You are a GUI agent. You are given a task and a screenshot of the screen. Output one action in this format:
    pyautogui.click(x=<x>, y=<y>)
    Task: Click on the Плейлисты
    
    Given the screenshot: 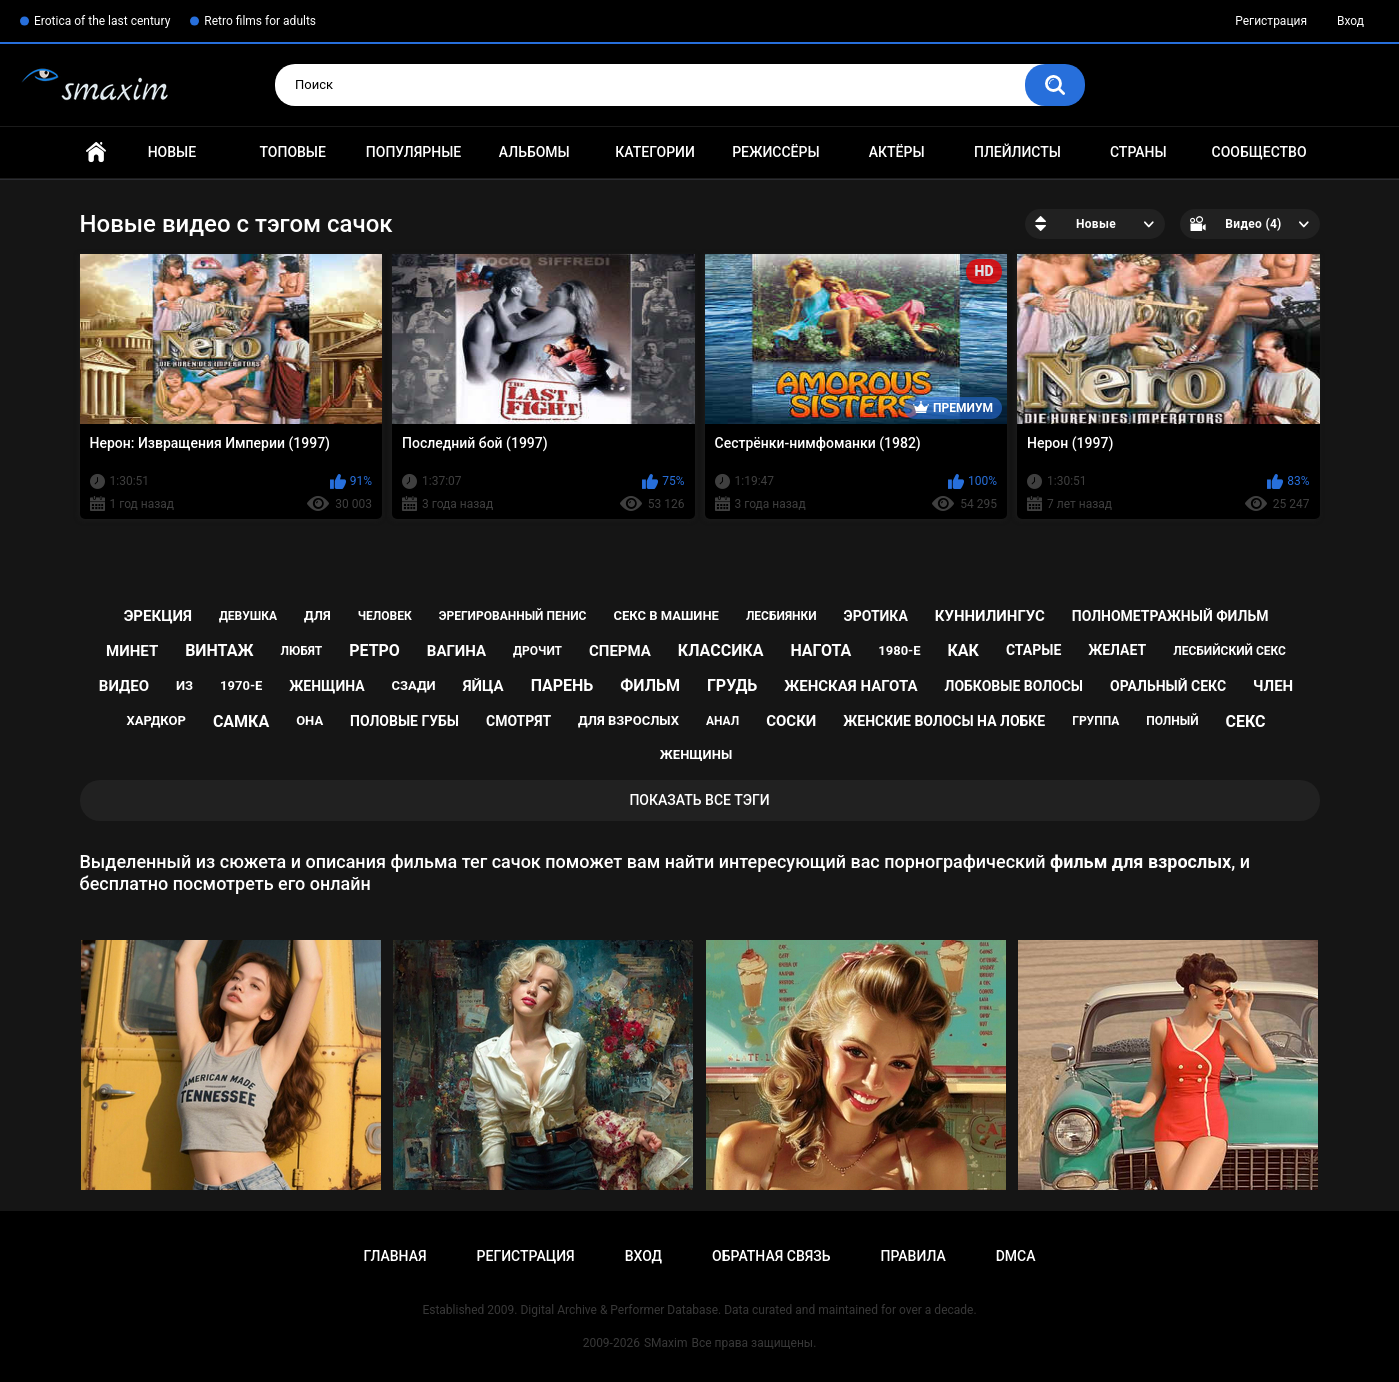 What is the action you would take?
    pyautogui.click(x=1017, y=152)
    